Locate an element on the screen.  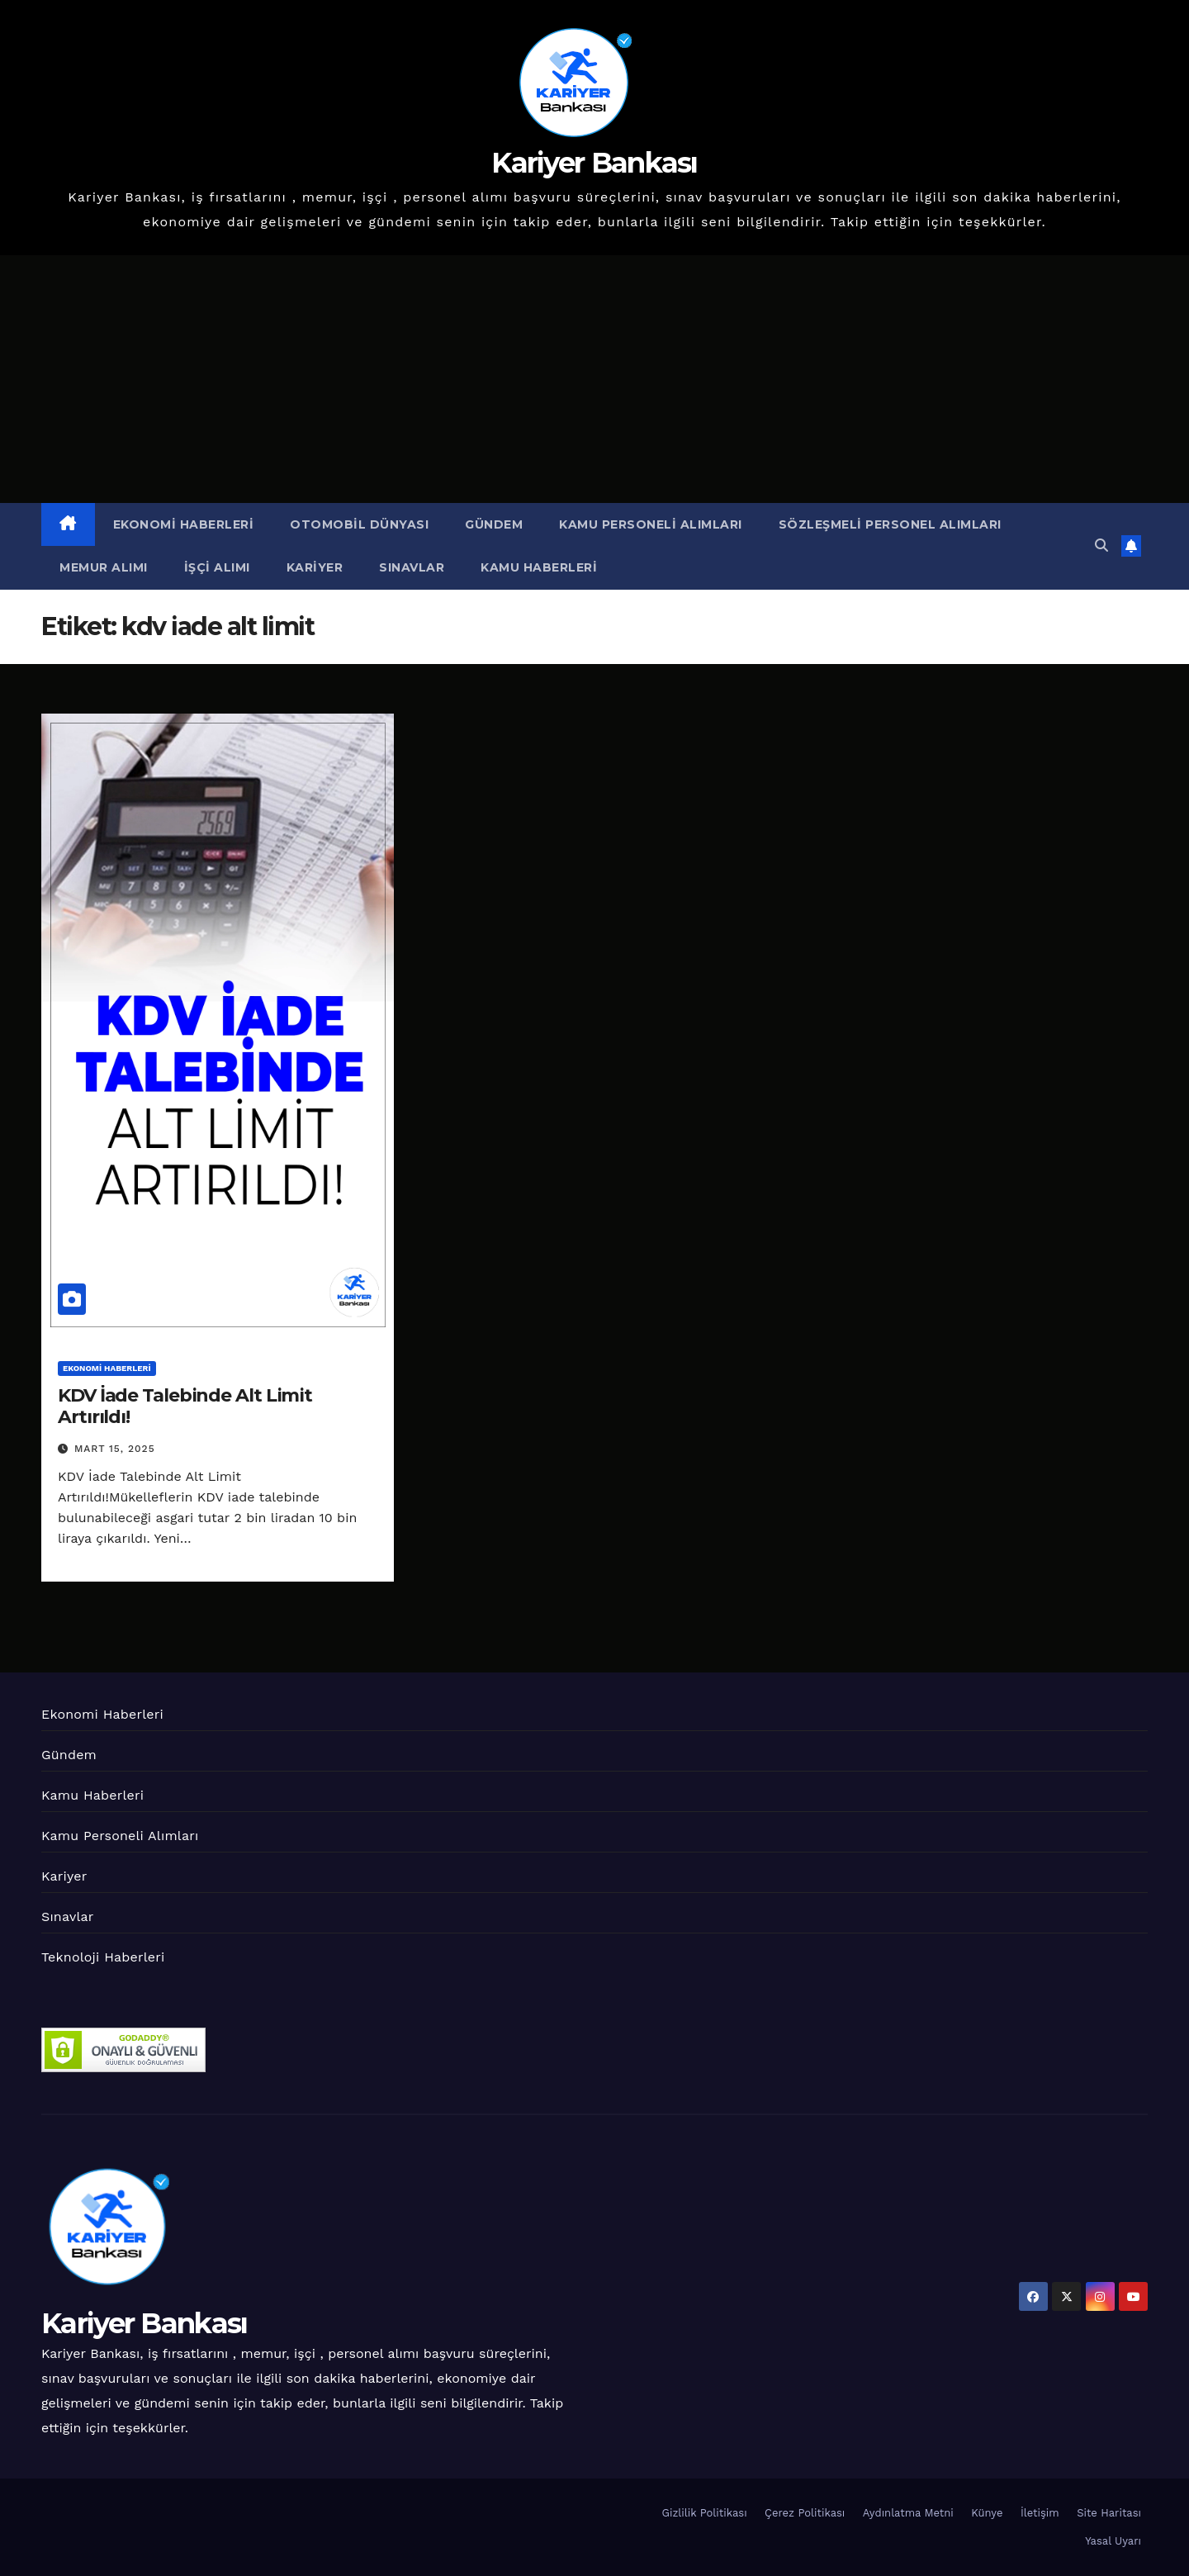
Çerez Politikası is located at coordinates (805, 2513).